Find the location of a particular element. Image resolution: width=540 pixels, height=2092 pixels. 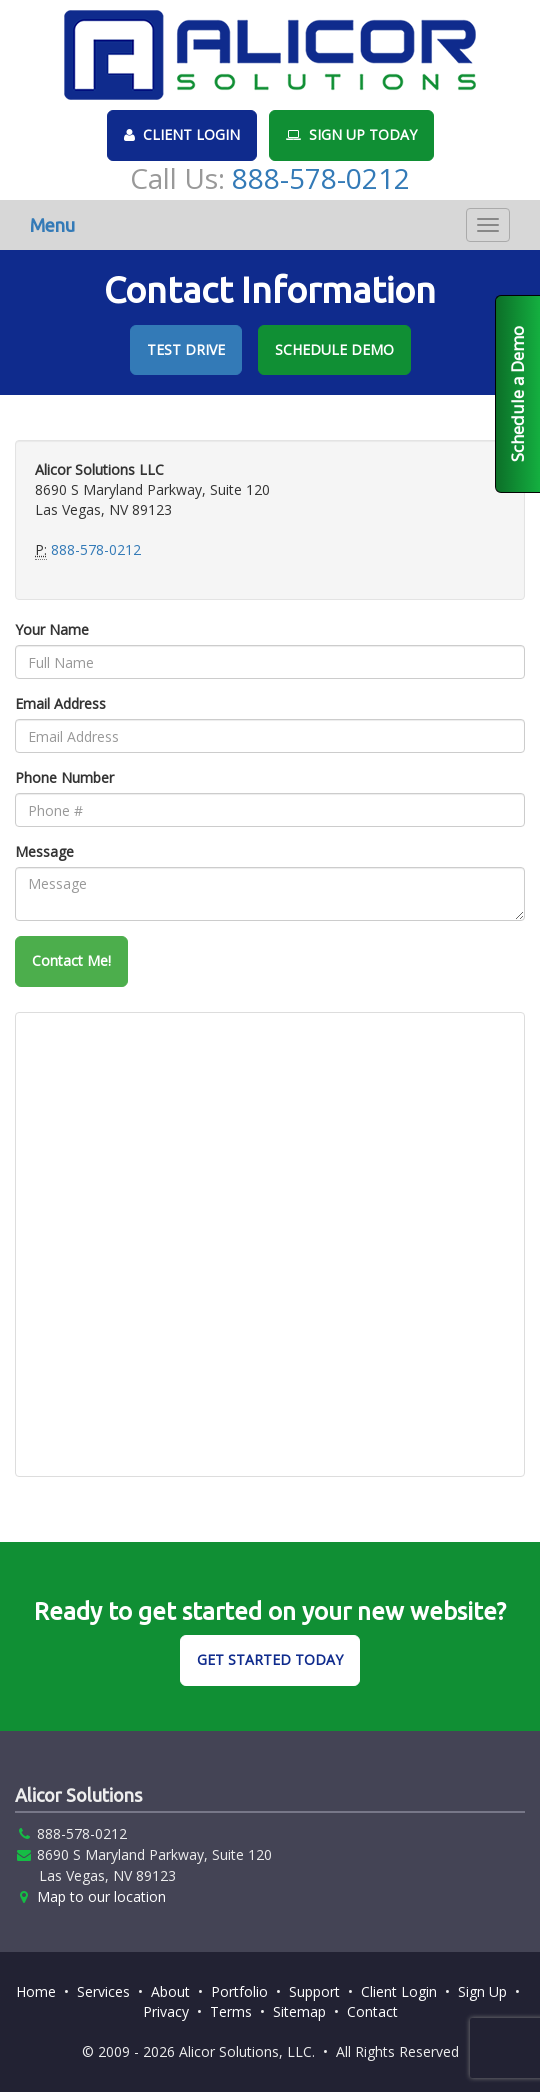

Portfolio is located at coordinates (239, 1991).